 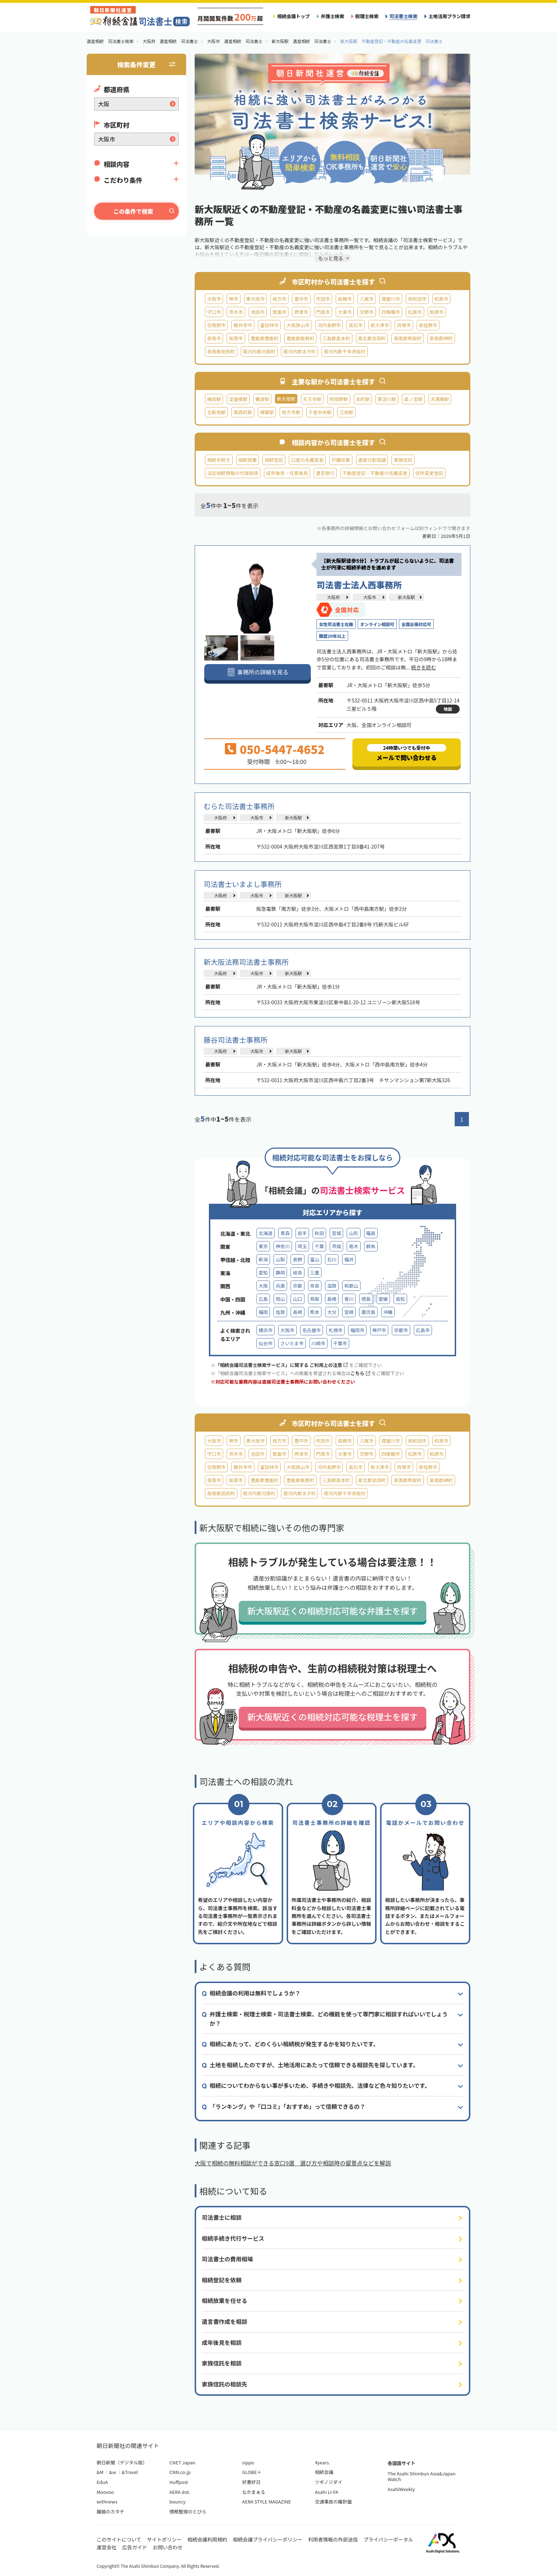 What do you see at coordinates (214, 338) in the screenshot?
I see `泉南市` at bounding box center [214, 338].